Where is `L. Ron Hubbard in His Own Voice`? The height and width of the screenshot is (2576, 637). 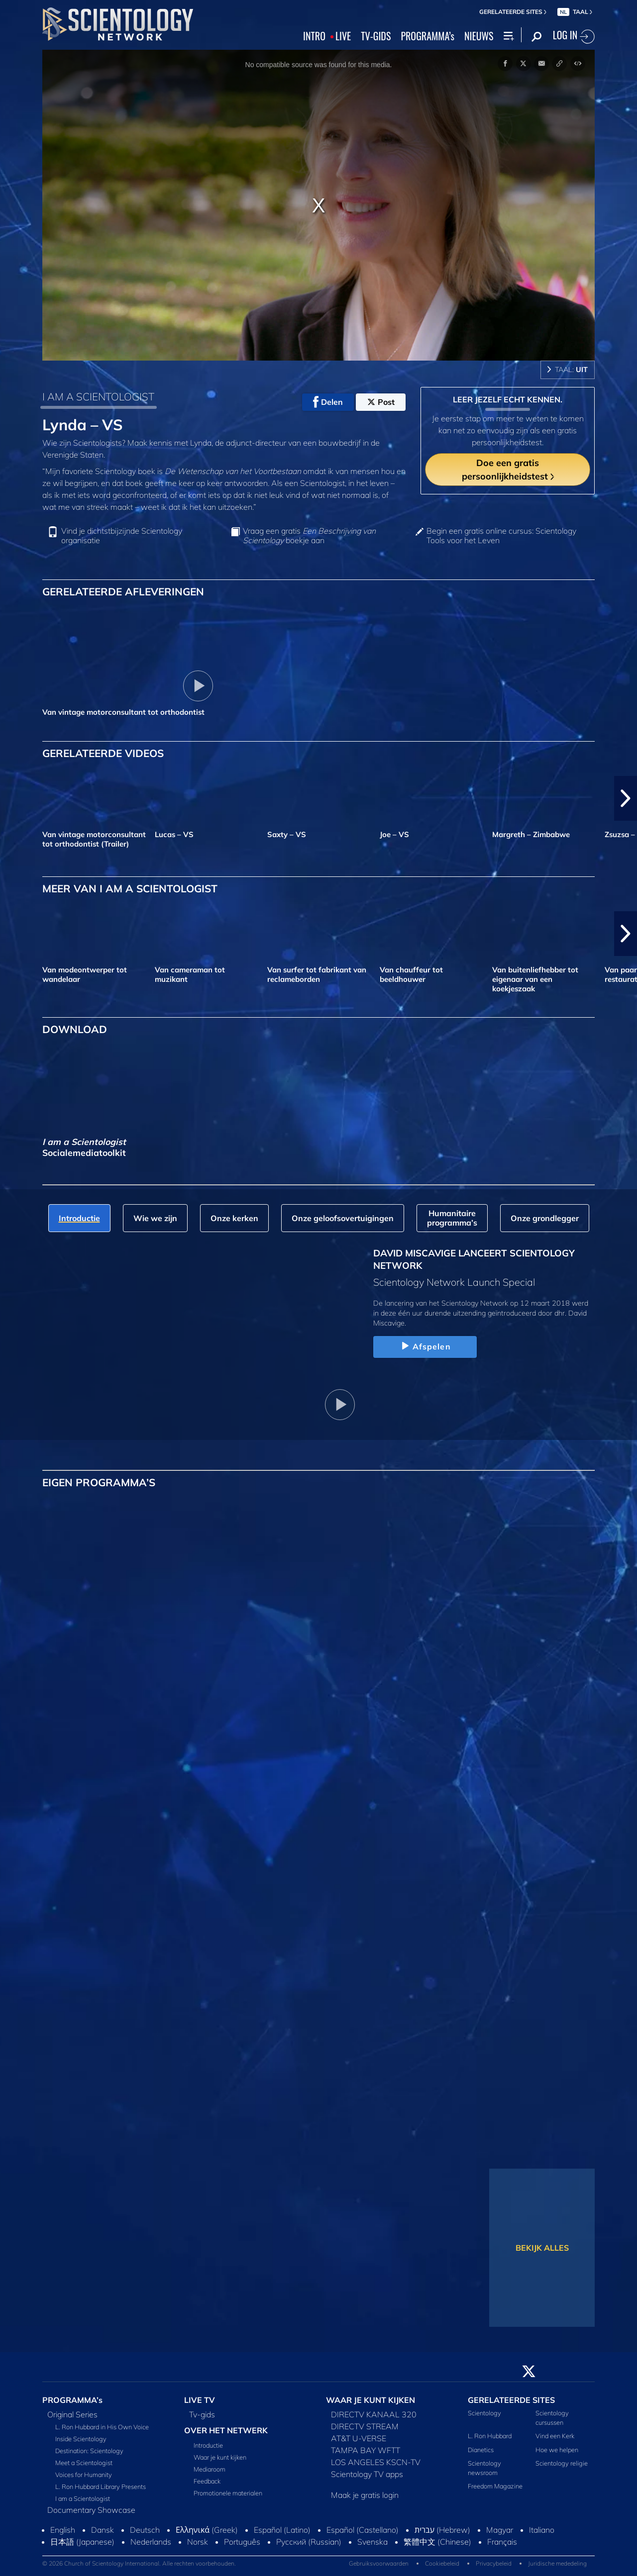
L. Ron Hubbard in His Own Voice is located at coordinates (102, 2427).